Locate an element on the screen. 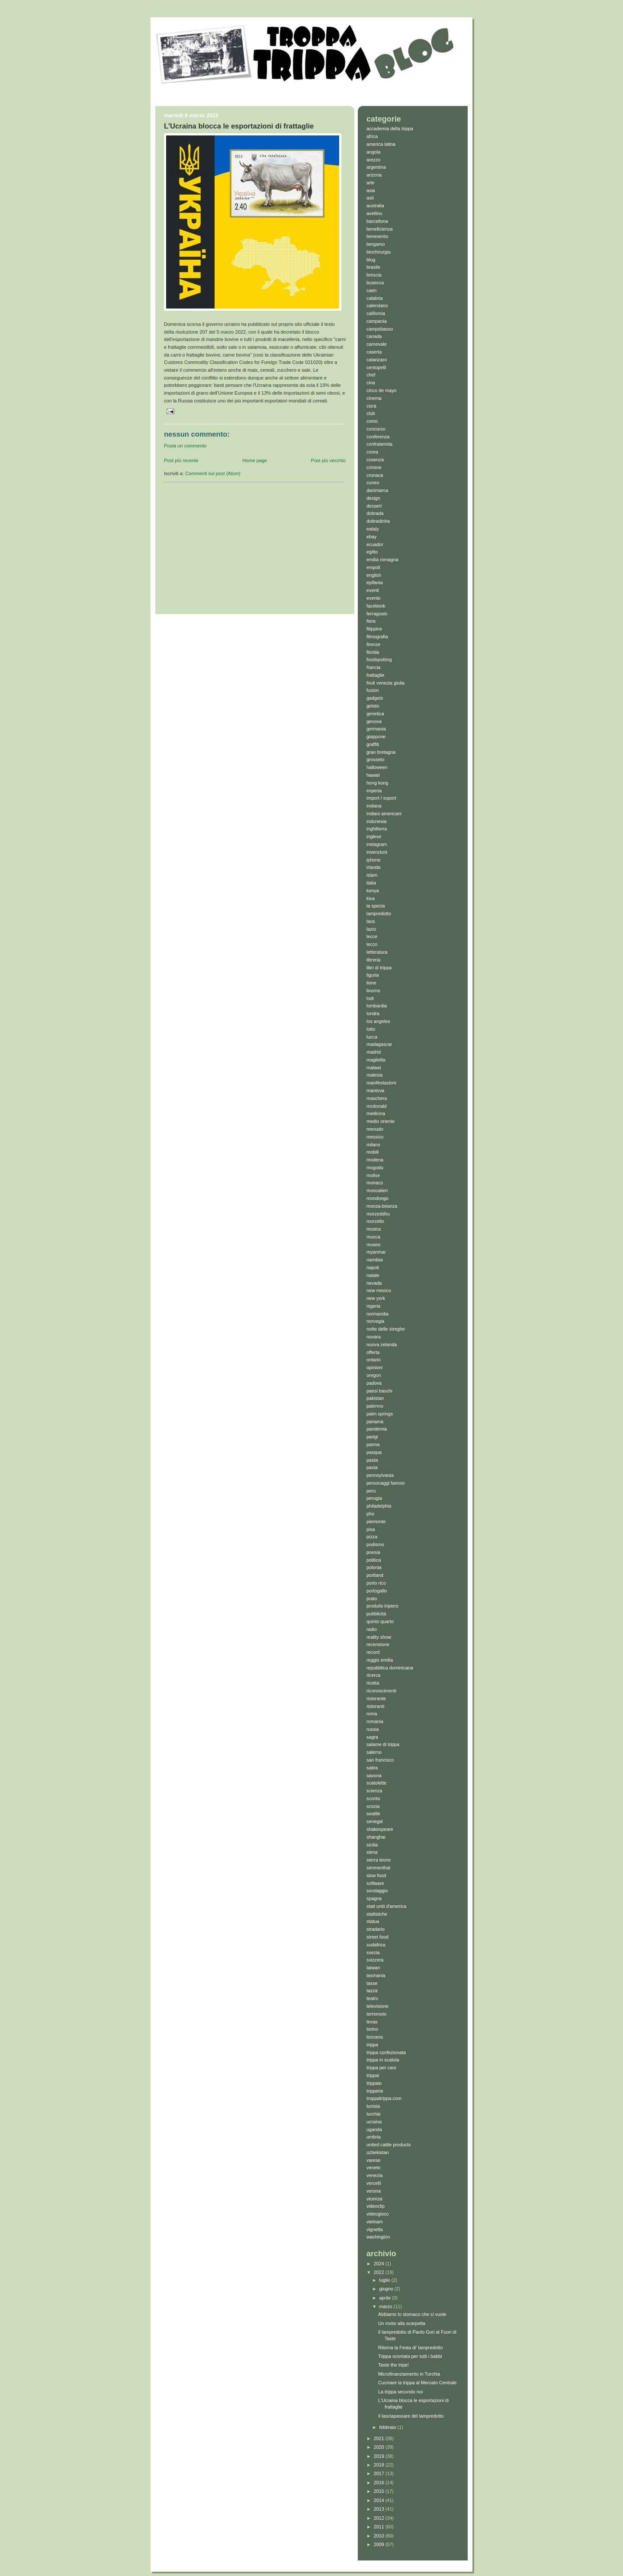  livorno is located at coordinates (373, 990).